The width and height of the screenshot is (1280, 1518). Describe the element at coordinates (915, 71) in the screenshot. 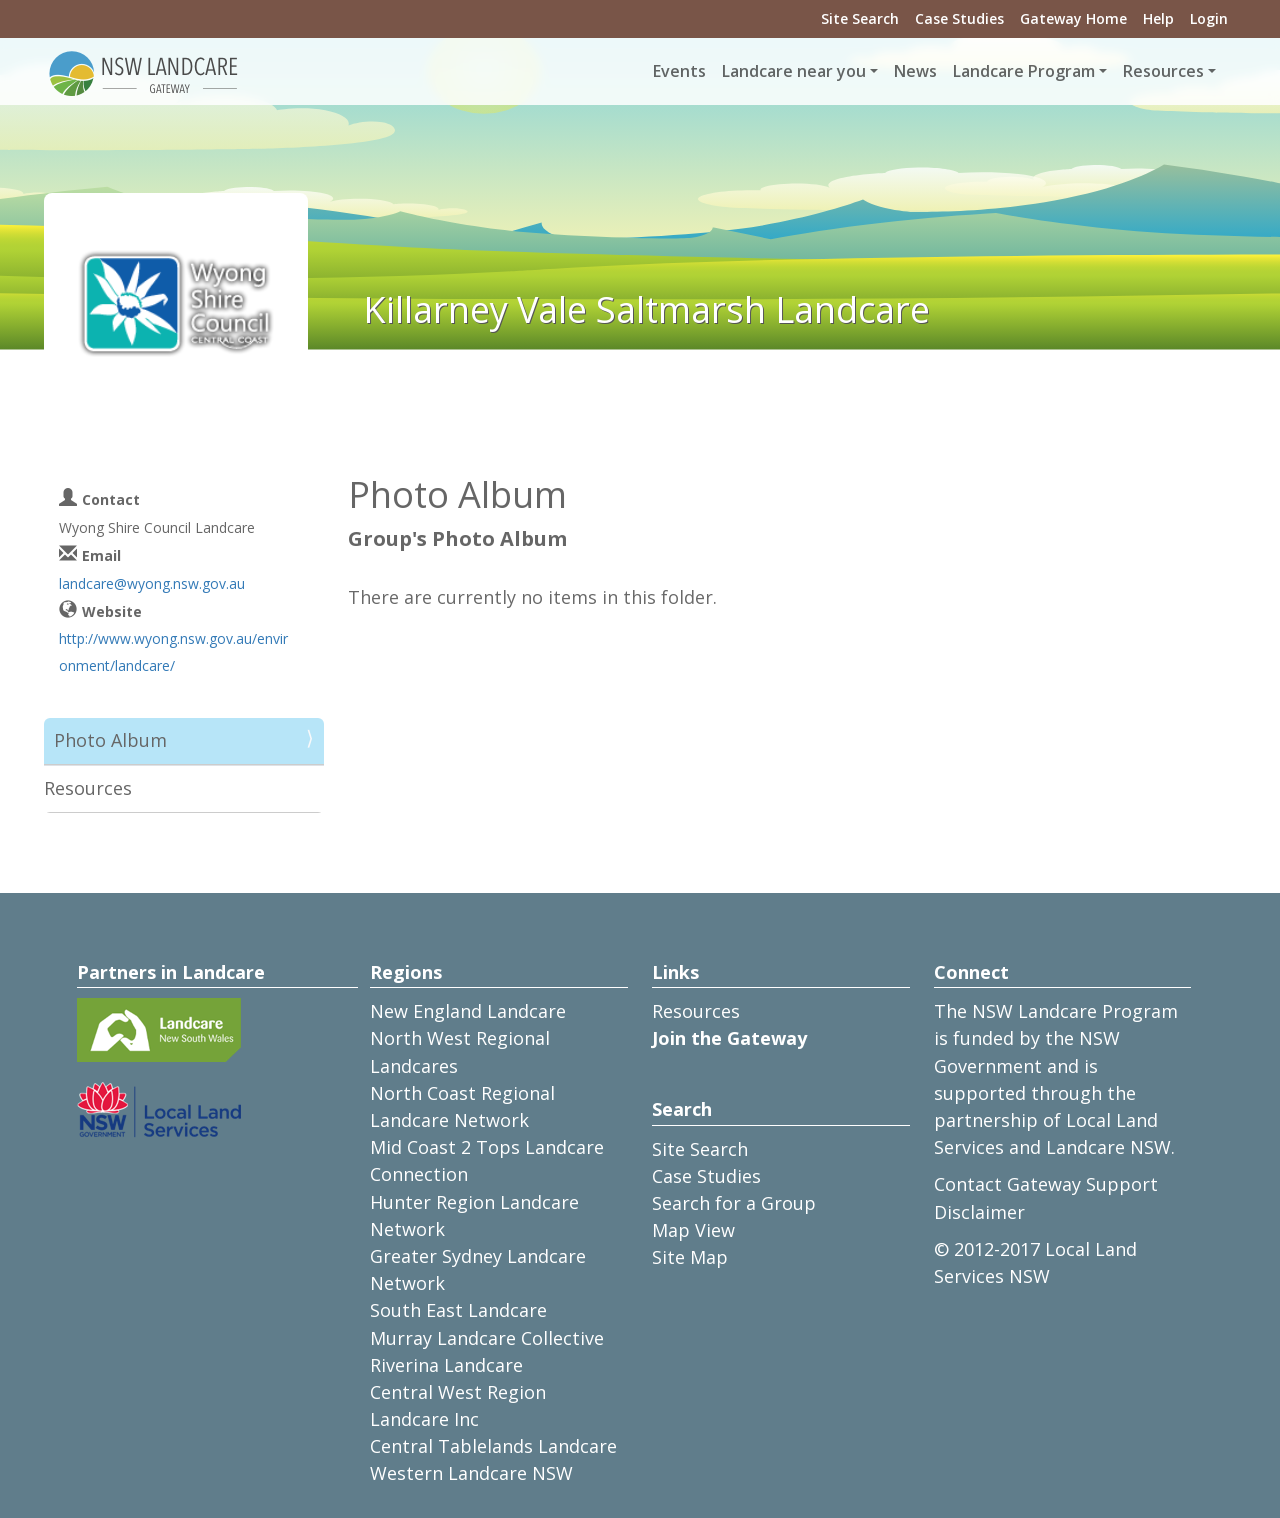

I see `News` at that location.